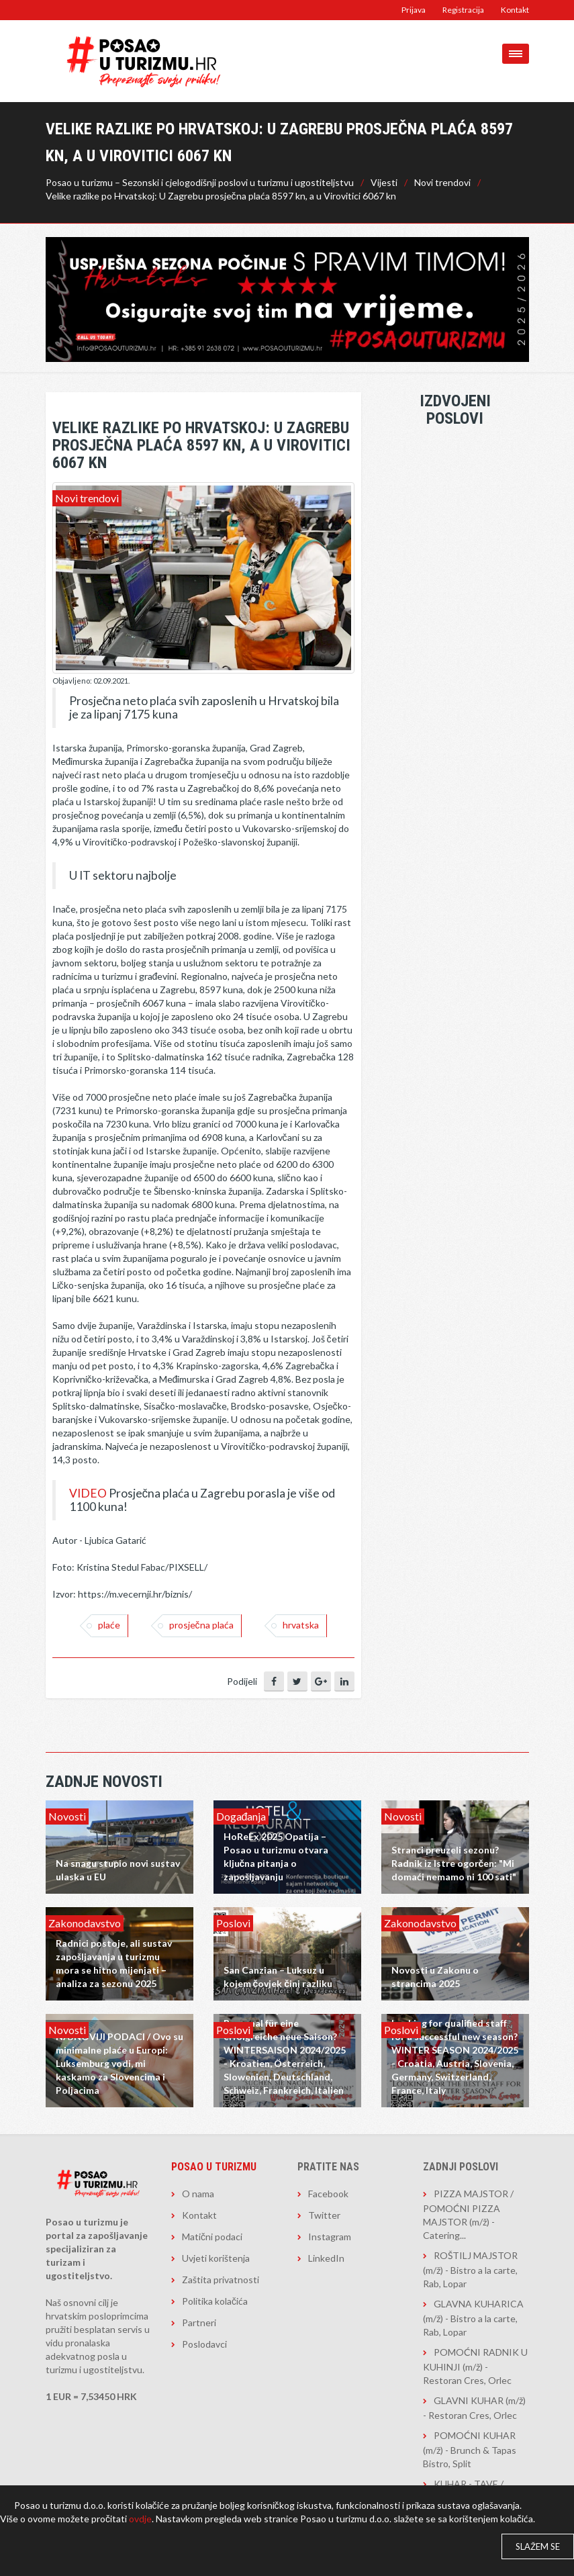 The width and height of the screenshot is (574, 2576). Describe the element at coordinates (212, 2236) in the screenshot. I see `Matični podaci` at that location.